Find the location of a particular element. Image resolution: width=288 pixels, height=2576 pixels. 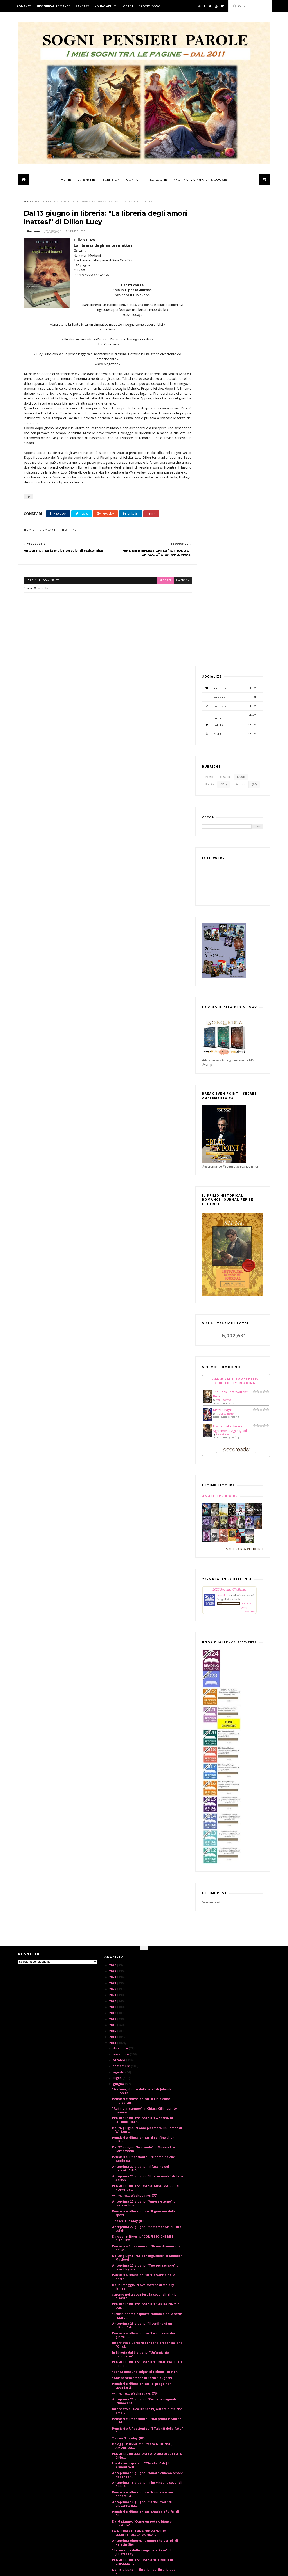

Mark Lawrence is located at coordinates (224, 929).